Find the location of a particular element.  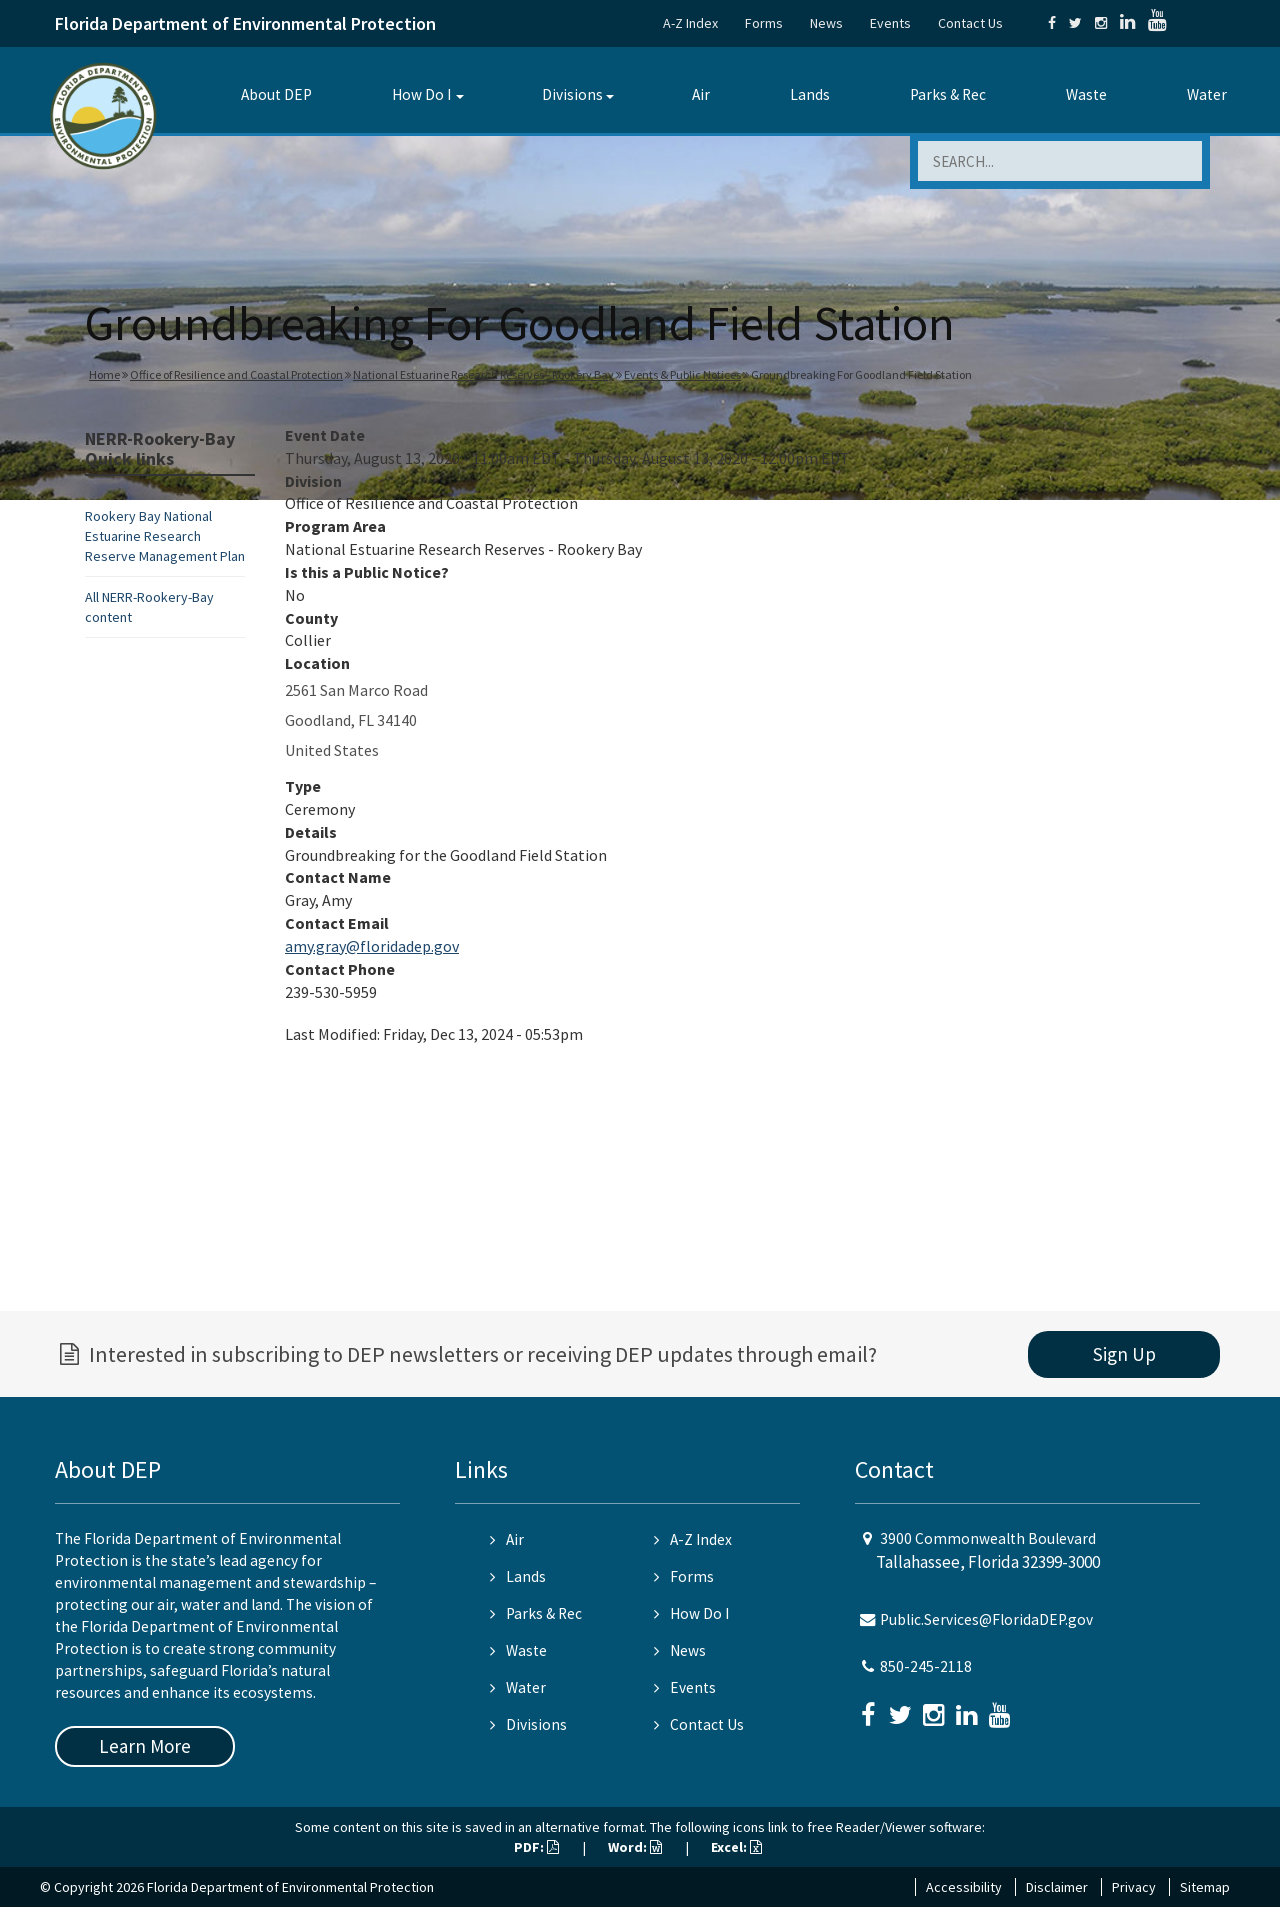

amy.gray@floridadep.gov is located at coordinates (372, 946).